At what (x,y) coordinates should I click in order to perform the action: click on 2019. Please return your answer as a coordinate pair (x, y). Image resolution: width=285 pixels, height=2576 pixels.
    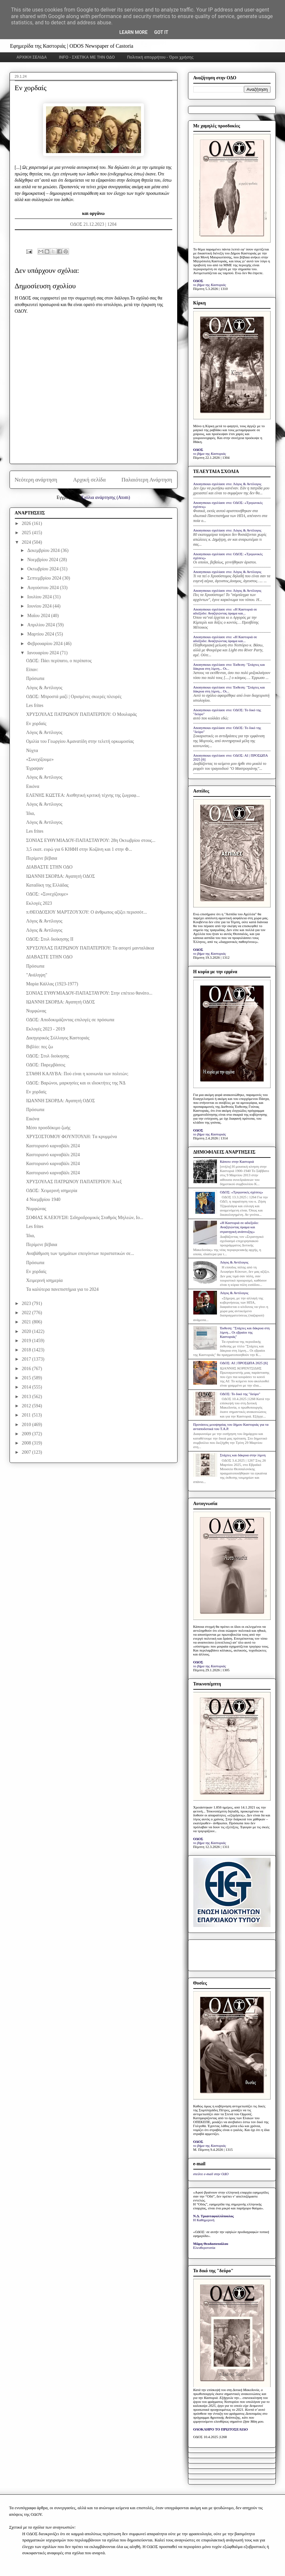
    Looking at the image, I should click on (27, 1340).